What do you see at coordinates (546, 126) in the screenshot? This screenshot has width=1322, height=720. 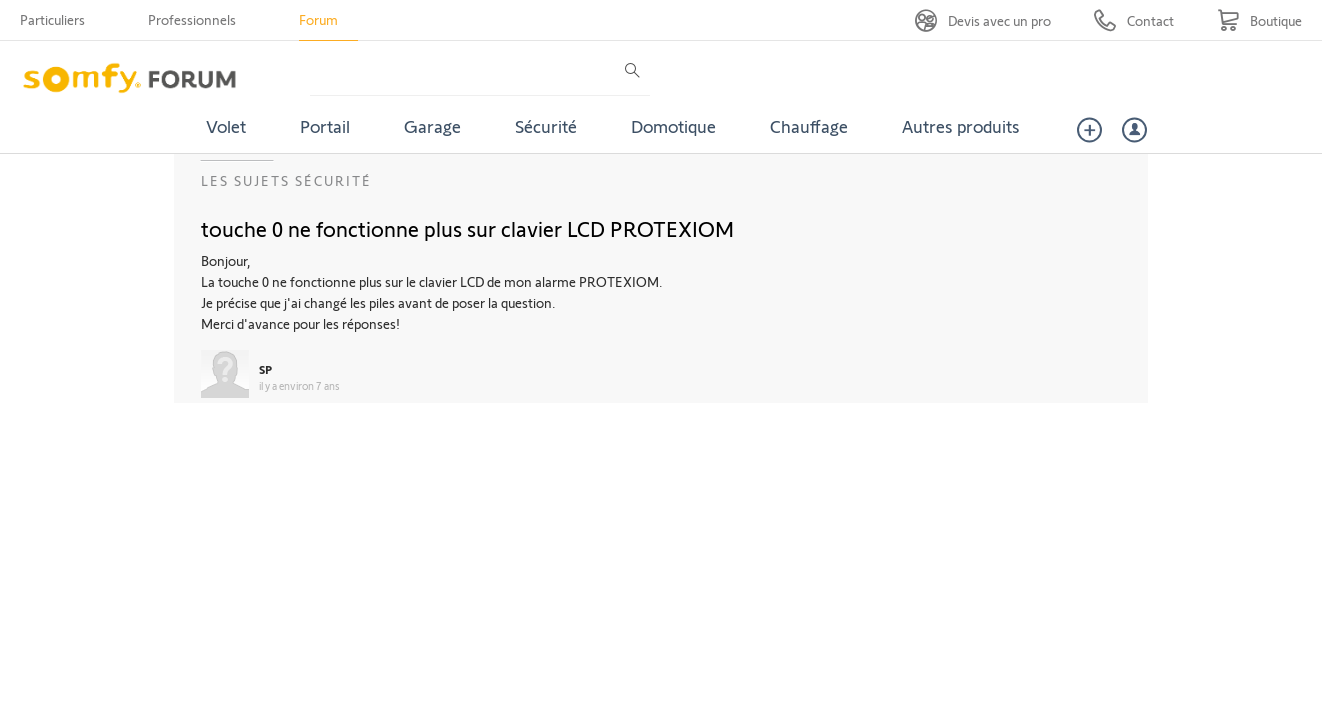 I see `Sécurité` at bounding box center [546, 126].